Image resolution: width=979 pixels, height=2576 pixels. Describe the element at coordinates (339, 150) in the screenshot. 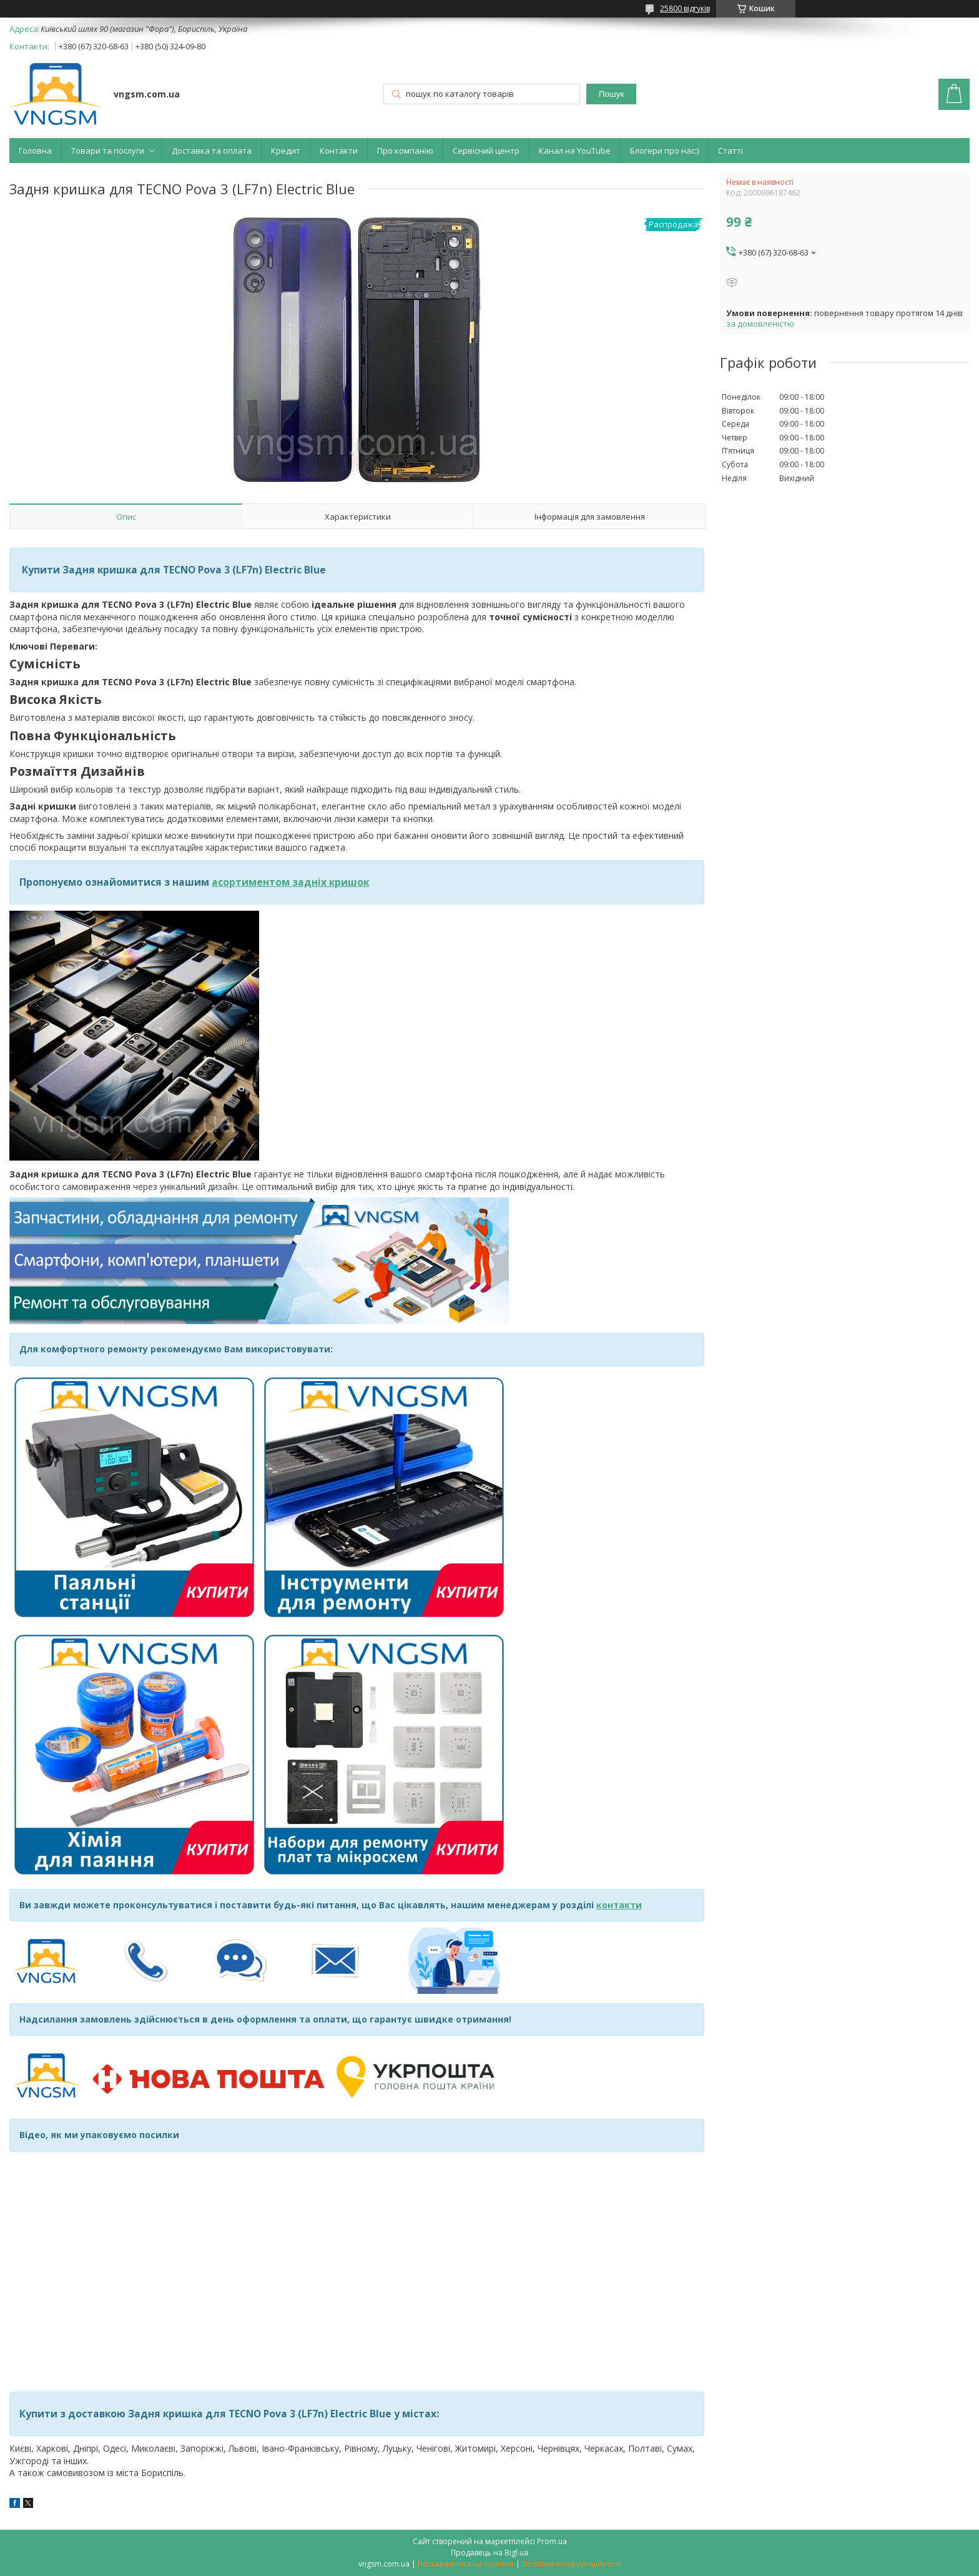

I see `Контакти` at that location.